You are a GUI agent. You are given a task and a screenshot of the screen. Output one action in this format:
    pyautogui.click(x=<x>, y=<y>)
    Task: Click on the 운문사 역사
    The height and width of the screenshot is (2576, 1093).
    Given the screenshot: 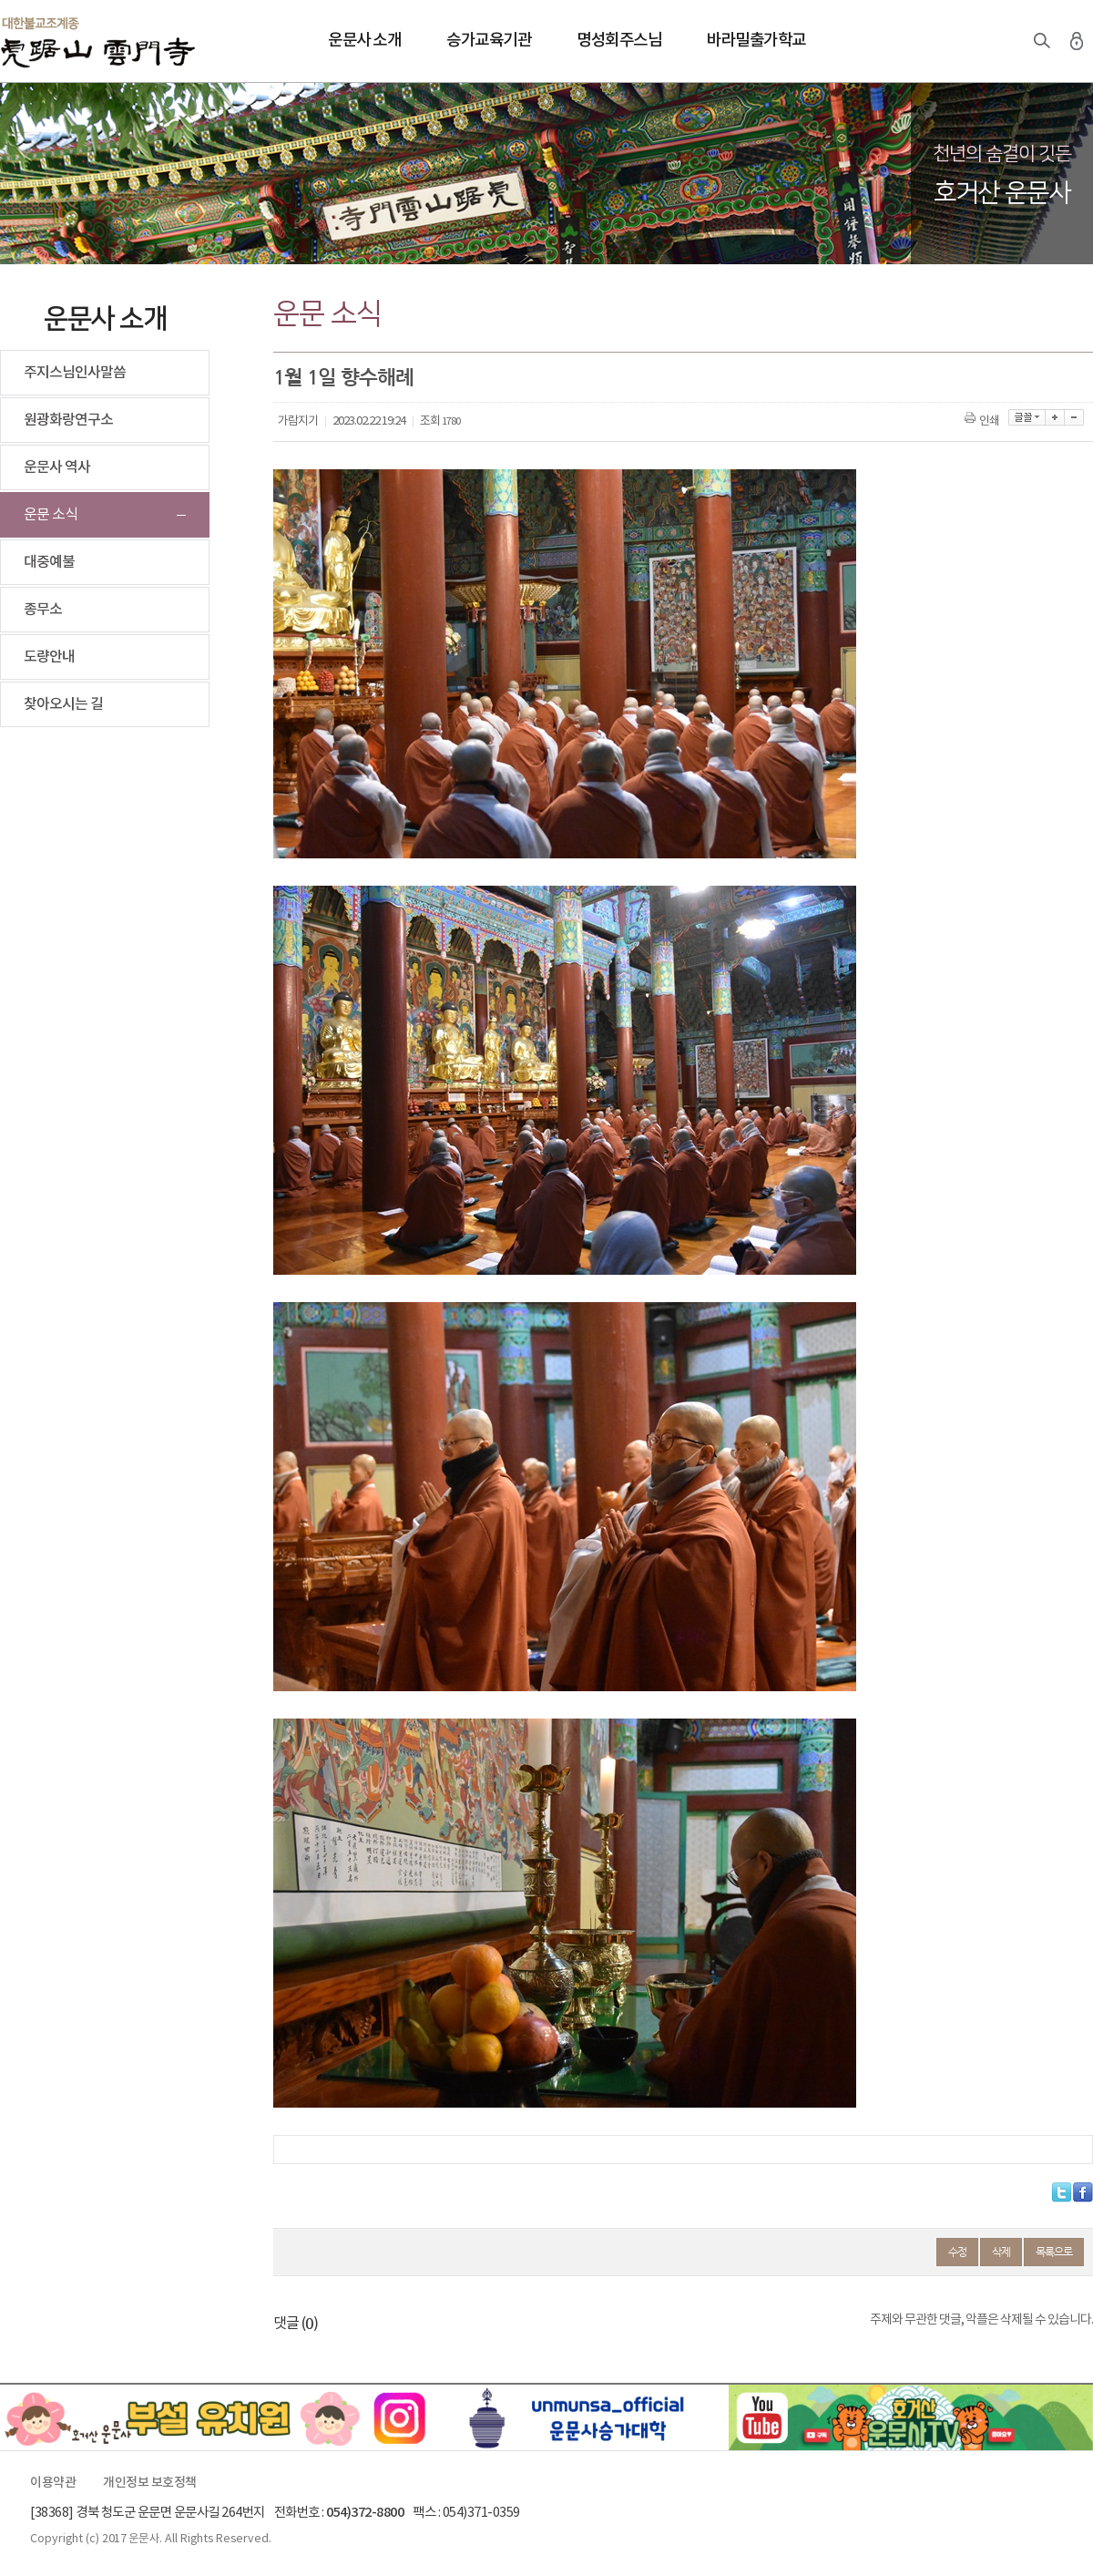 What is the action you would take?
    pyautogui.click(x=57, y=467)
    